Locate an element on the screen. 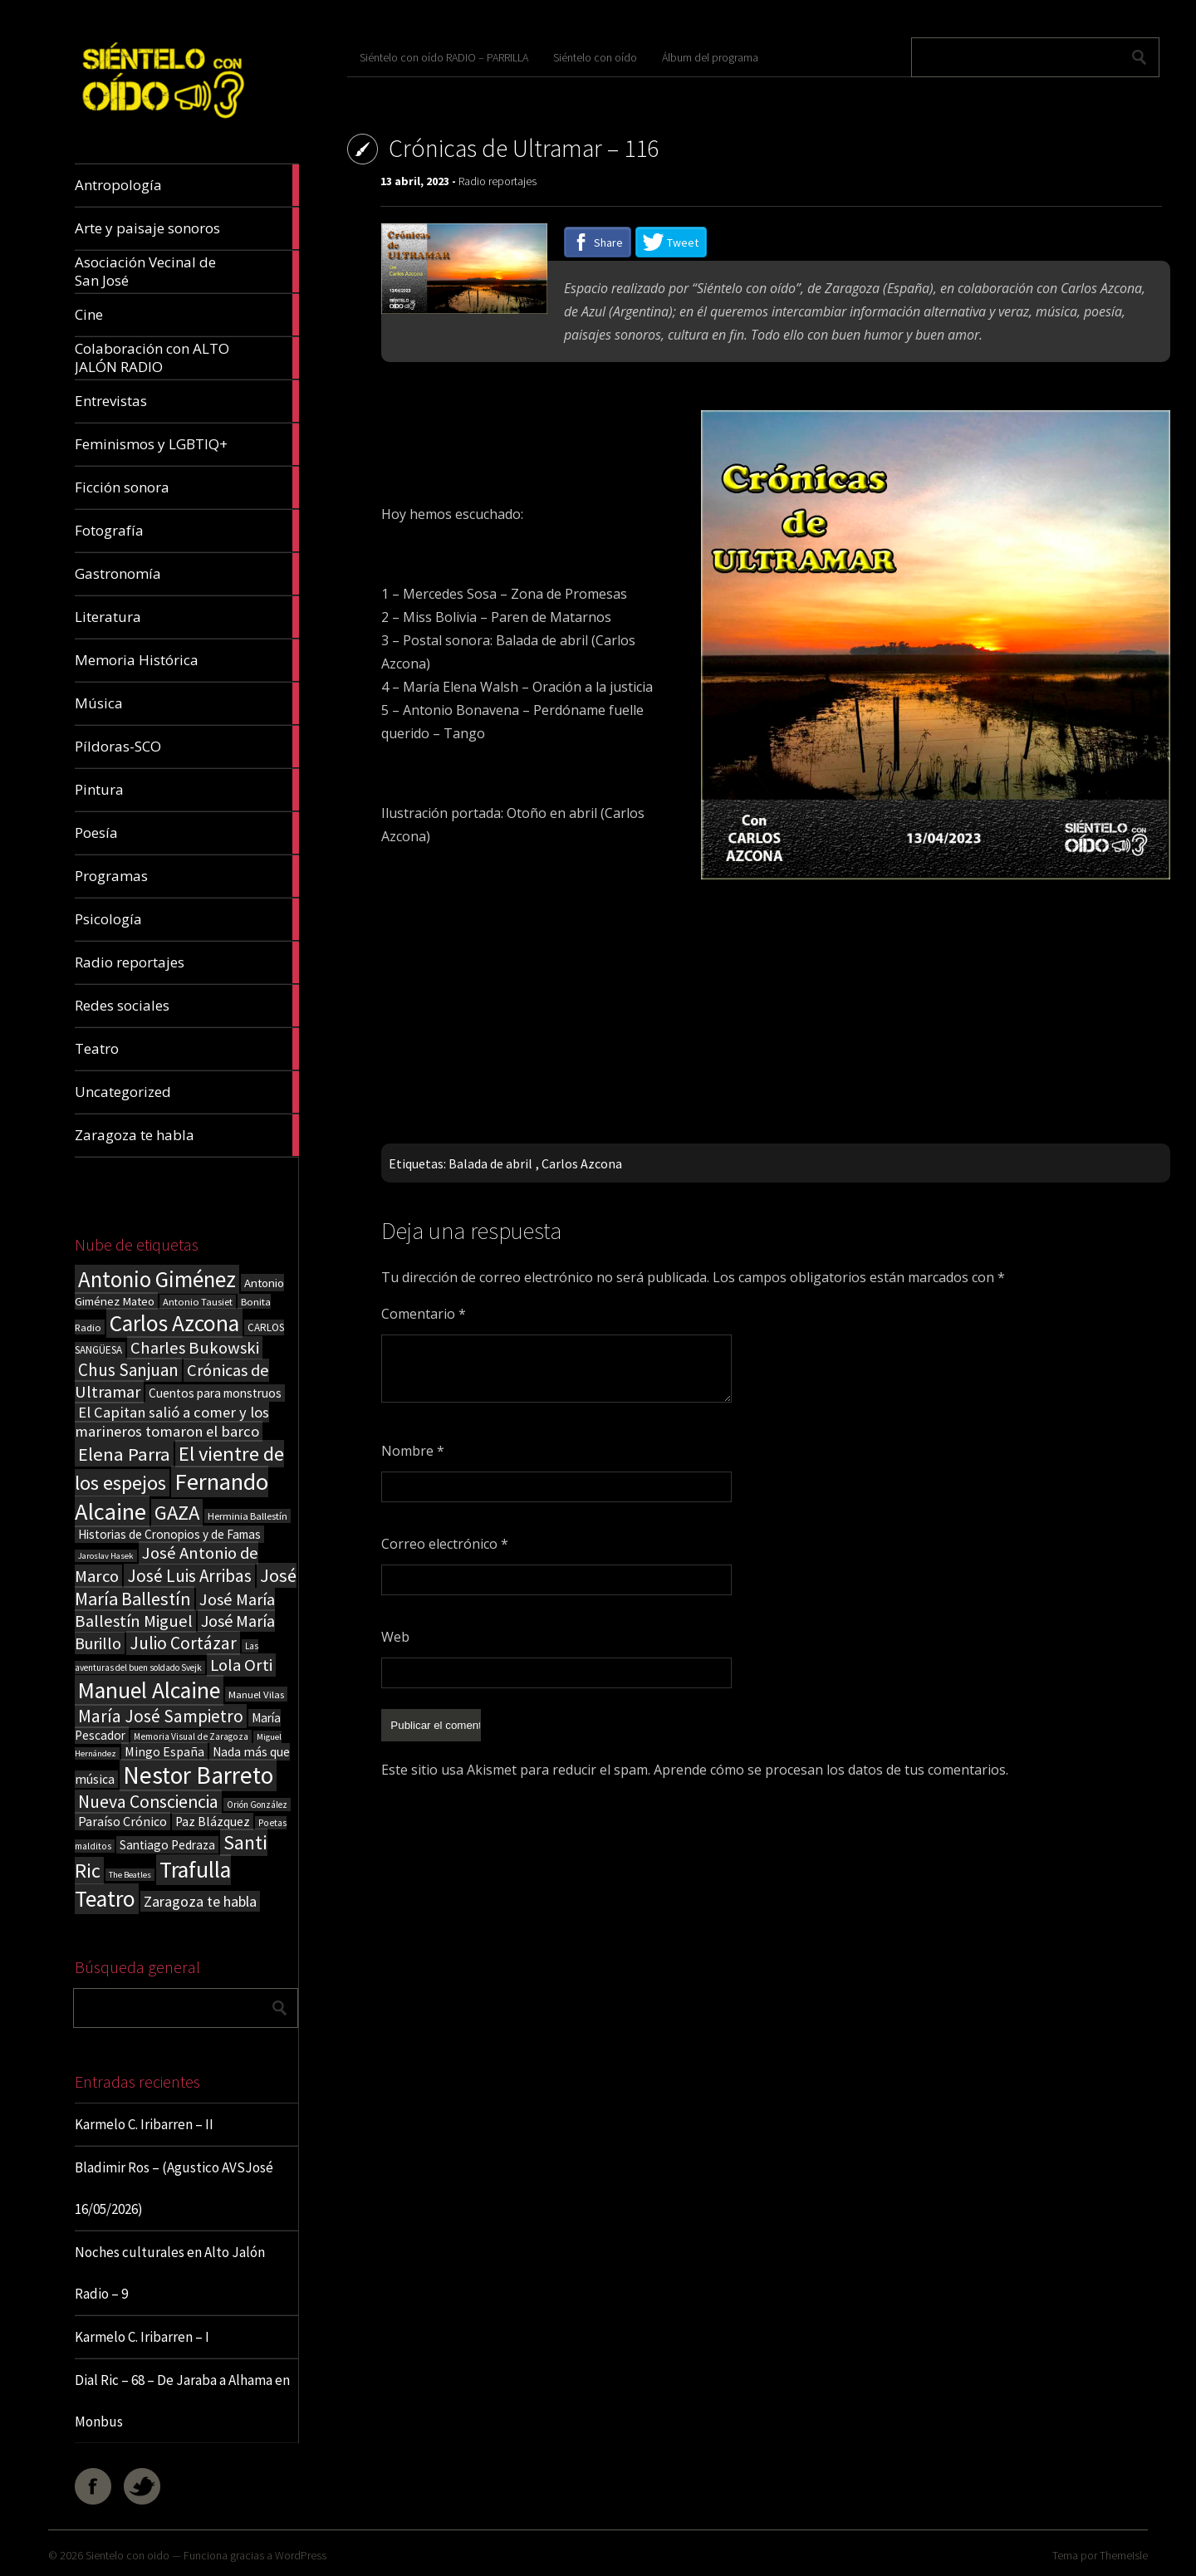 This screenshot has height=2576, width=1196. Cuentos para monstruos [Cuentos para monstruos (26 elementos)] is located at coordinates (215, 1393).